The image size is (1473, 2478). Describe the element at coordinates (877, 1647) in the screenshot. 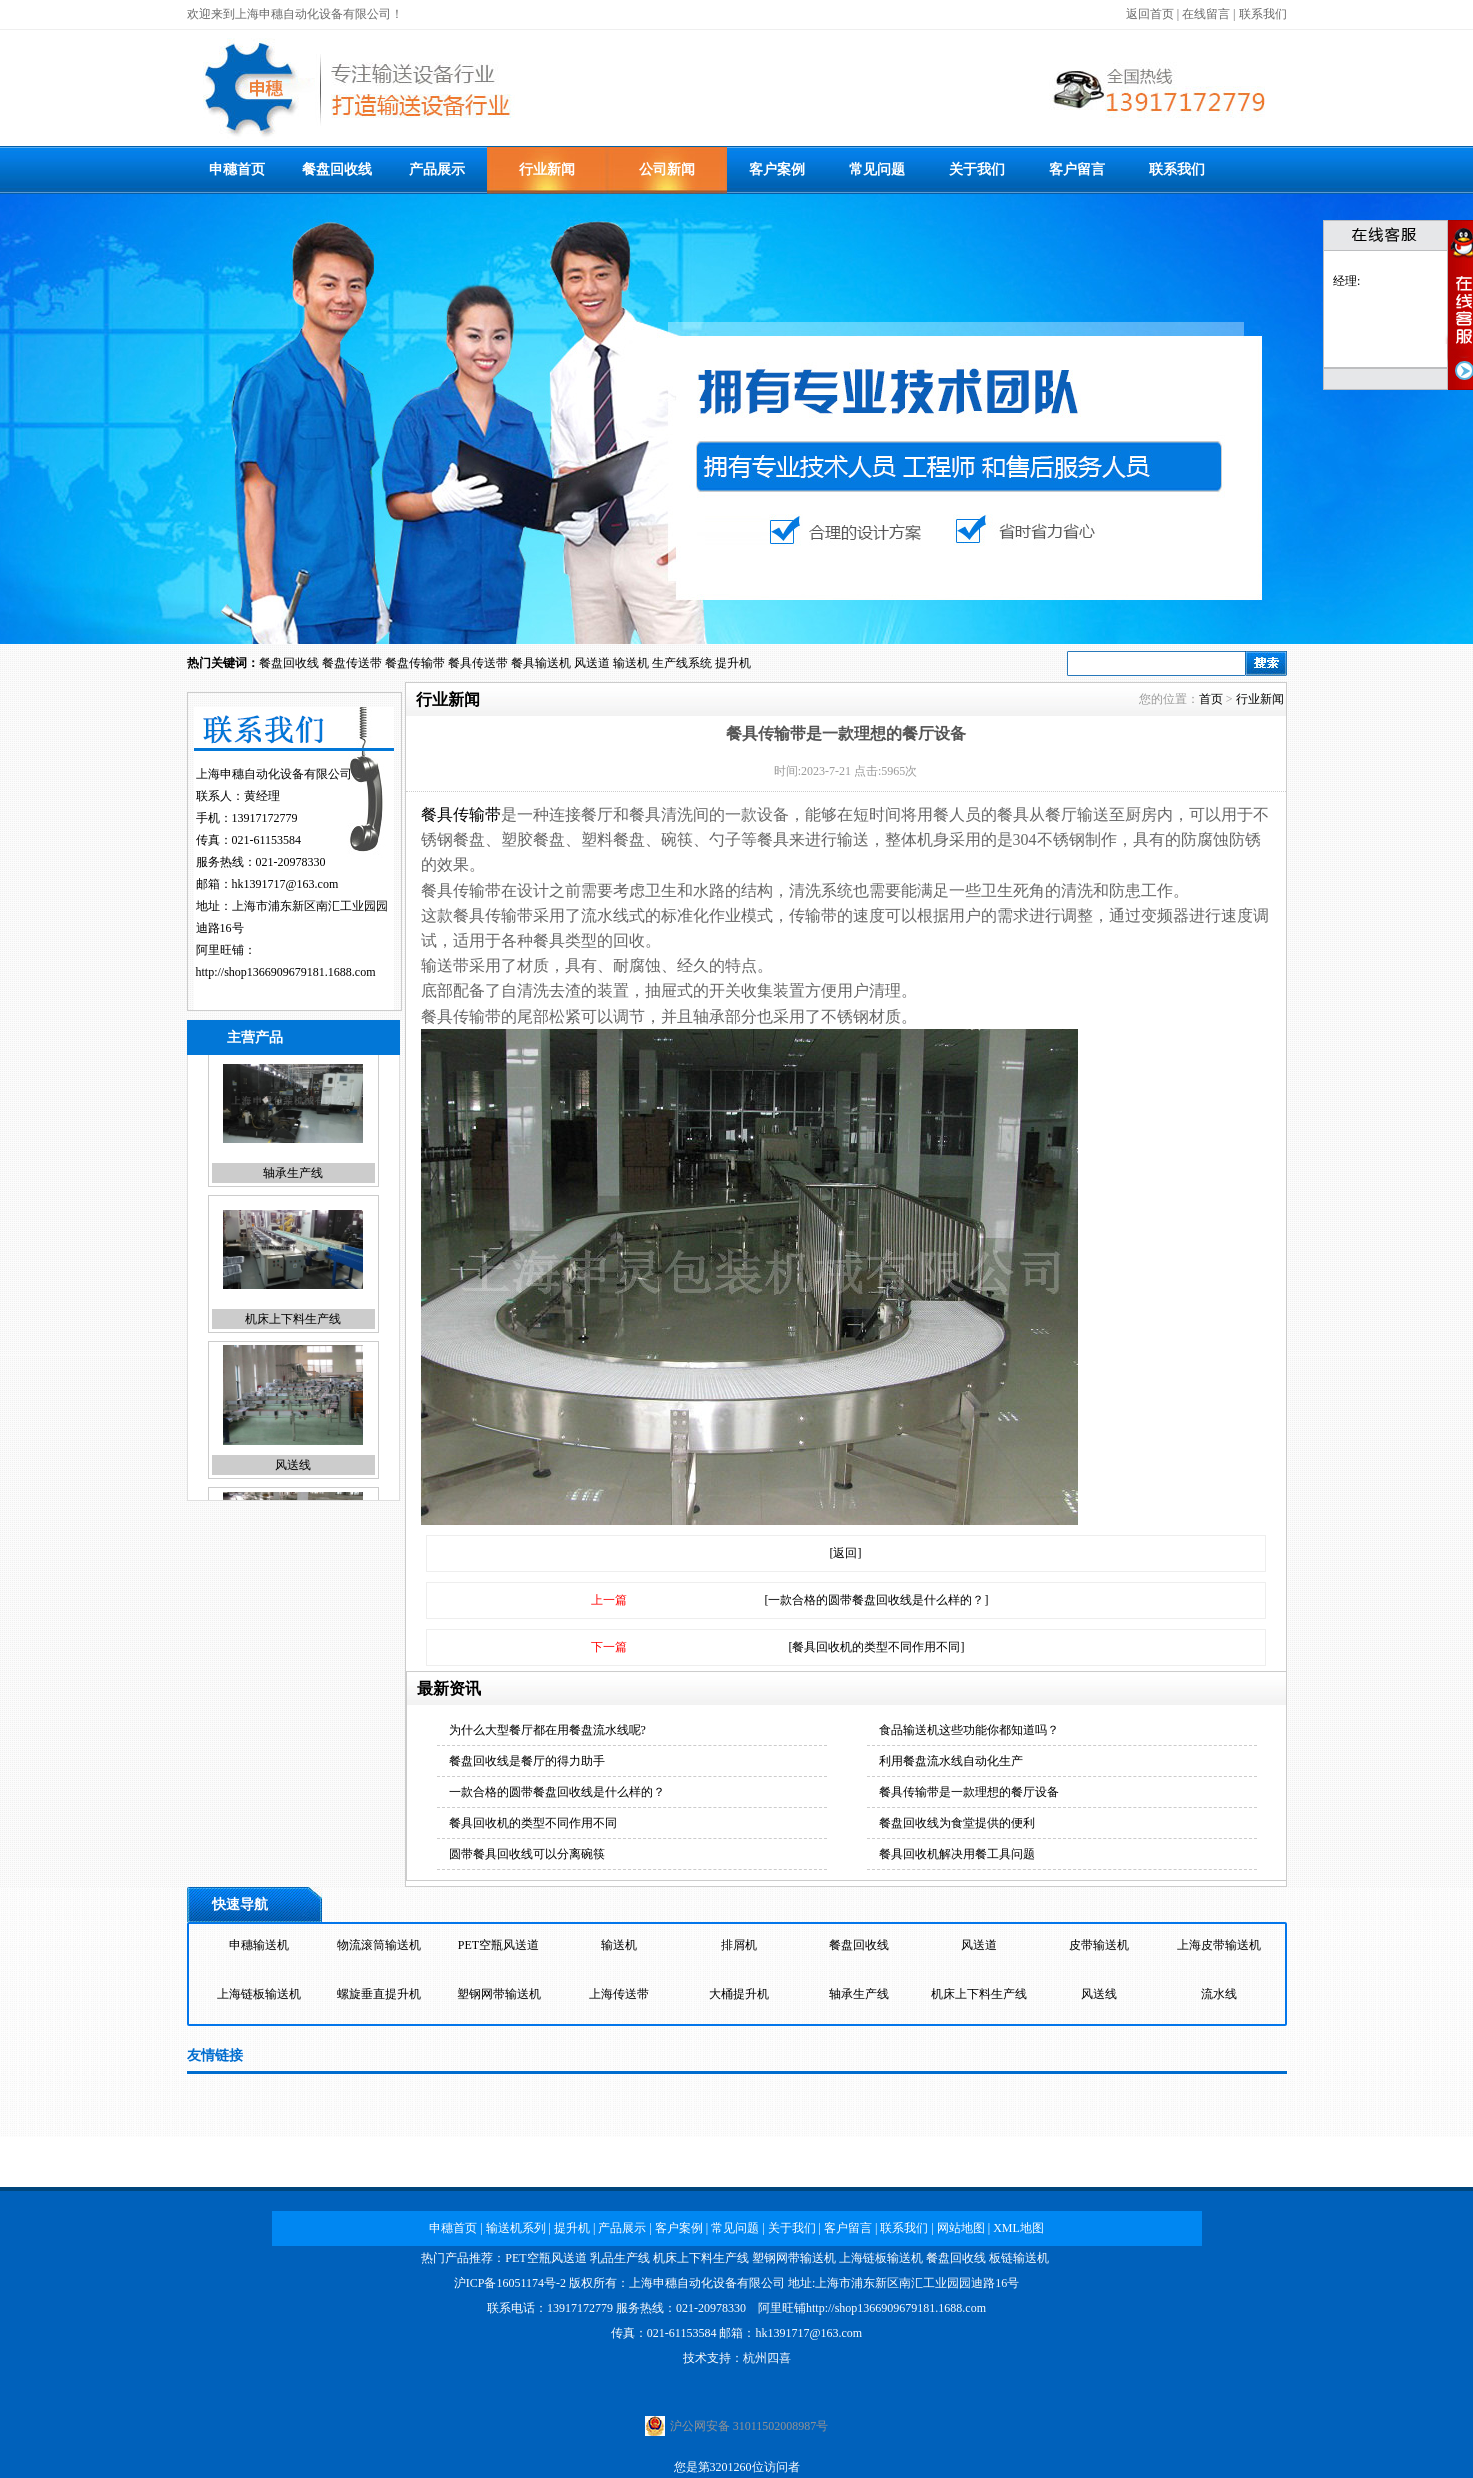

I see `[餐具回收机的类型不同作用不同]` at that location.